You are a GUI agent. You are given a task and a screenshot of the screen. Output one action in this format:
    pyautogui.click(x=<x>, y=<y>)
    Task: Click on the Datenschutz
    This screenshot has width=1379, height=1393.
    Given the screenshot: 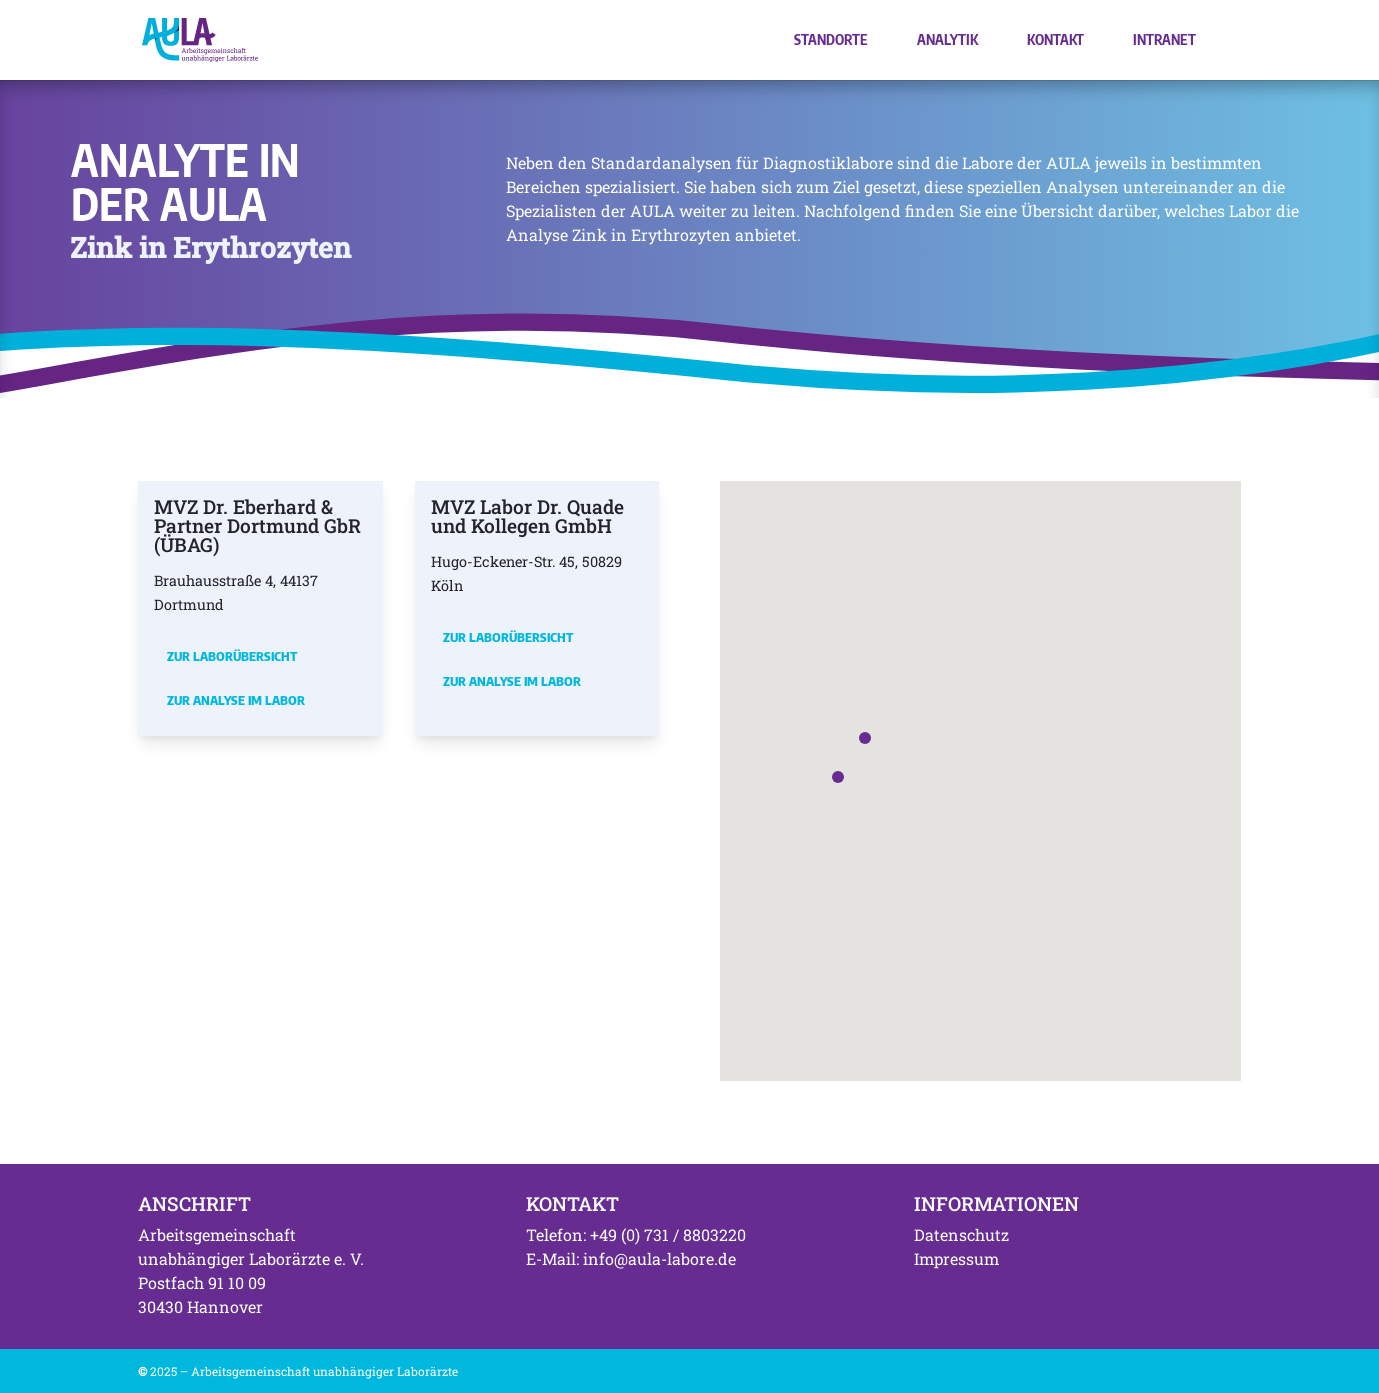 What is the action you would take?
    pyautogui.click(x=961, y=1234)
    